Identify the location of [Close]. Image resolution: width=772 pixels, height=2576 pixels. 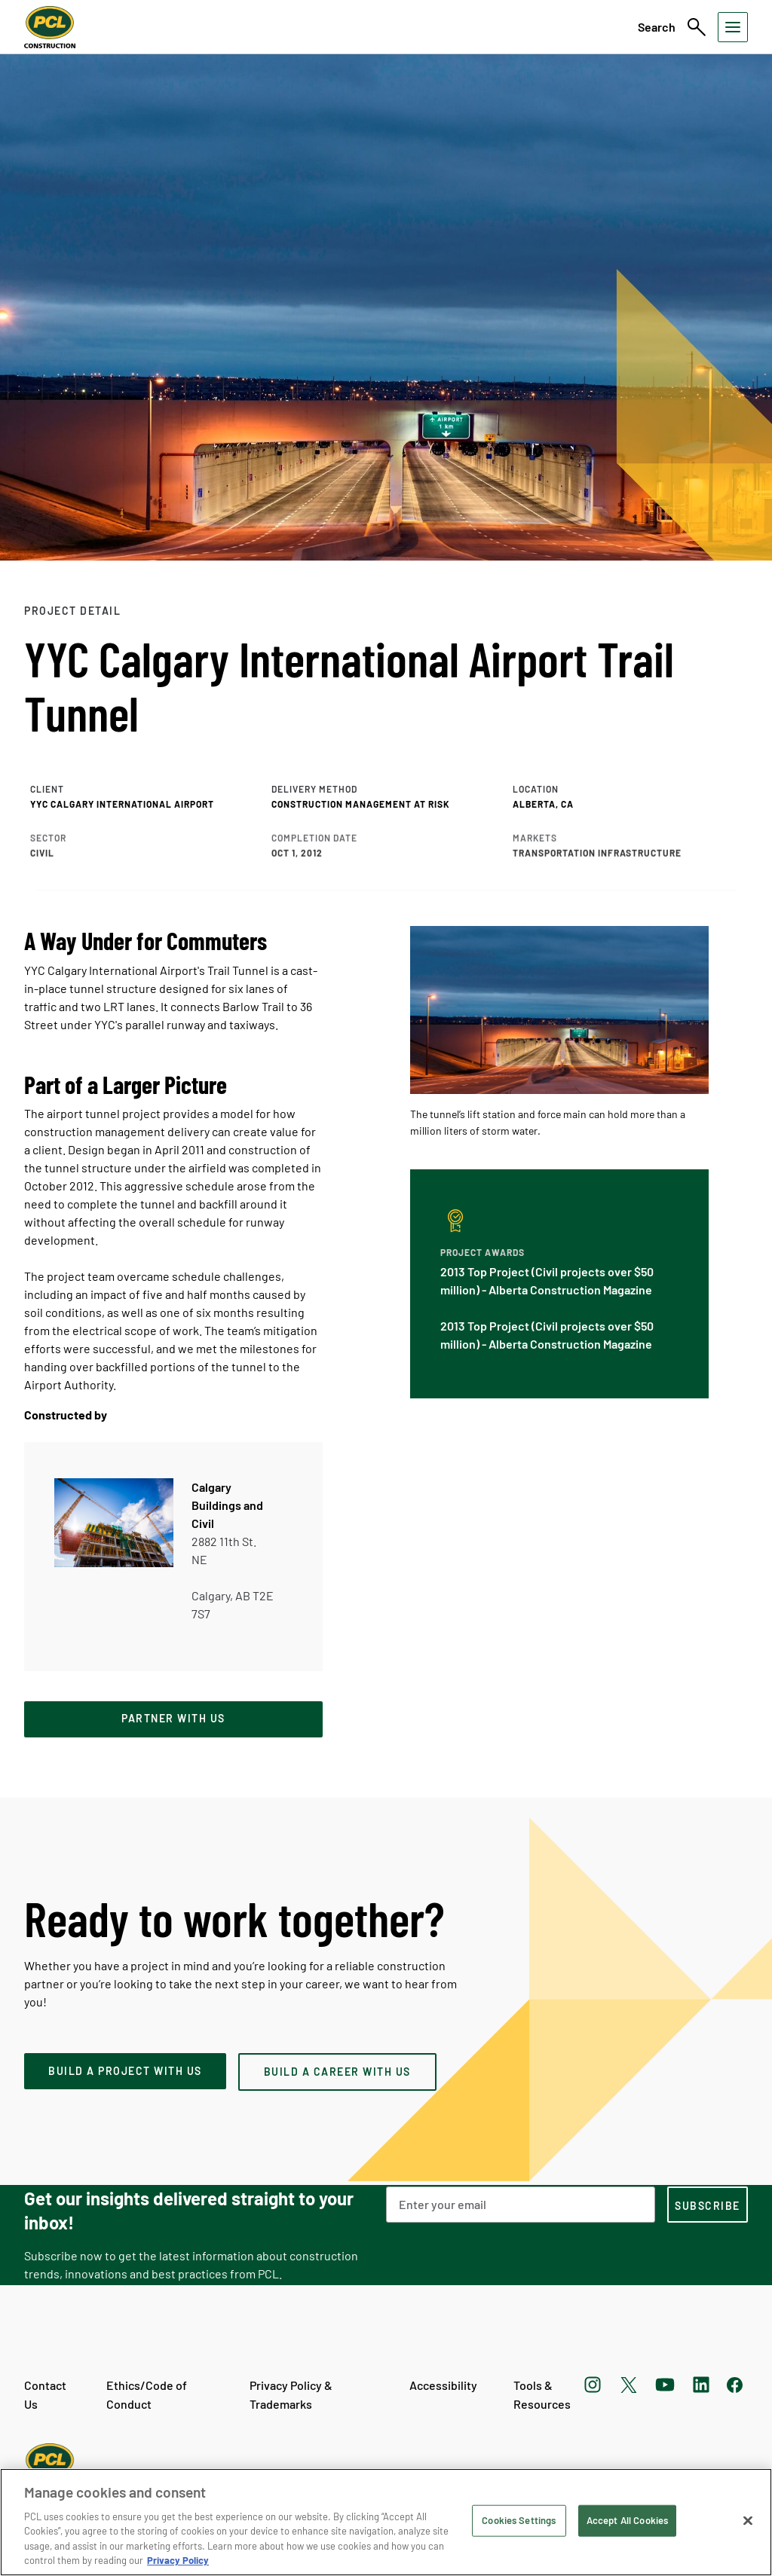
(747, 2521).